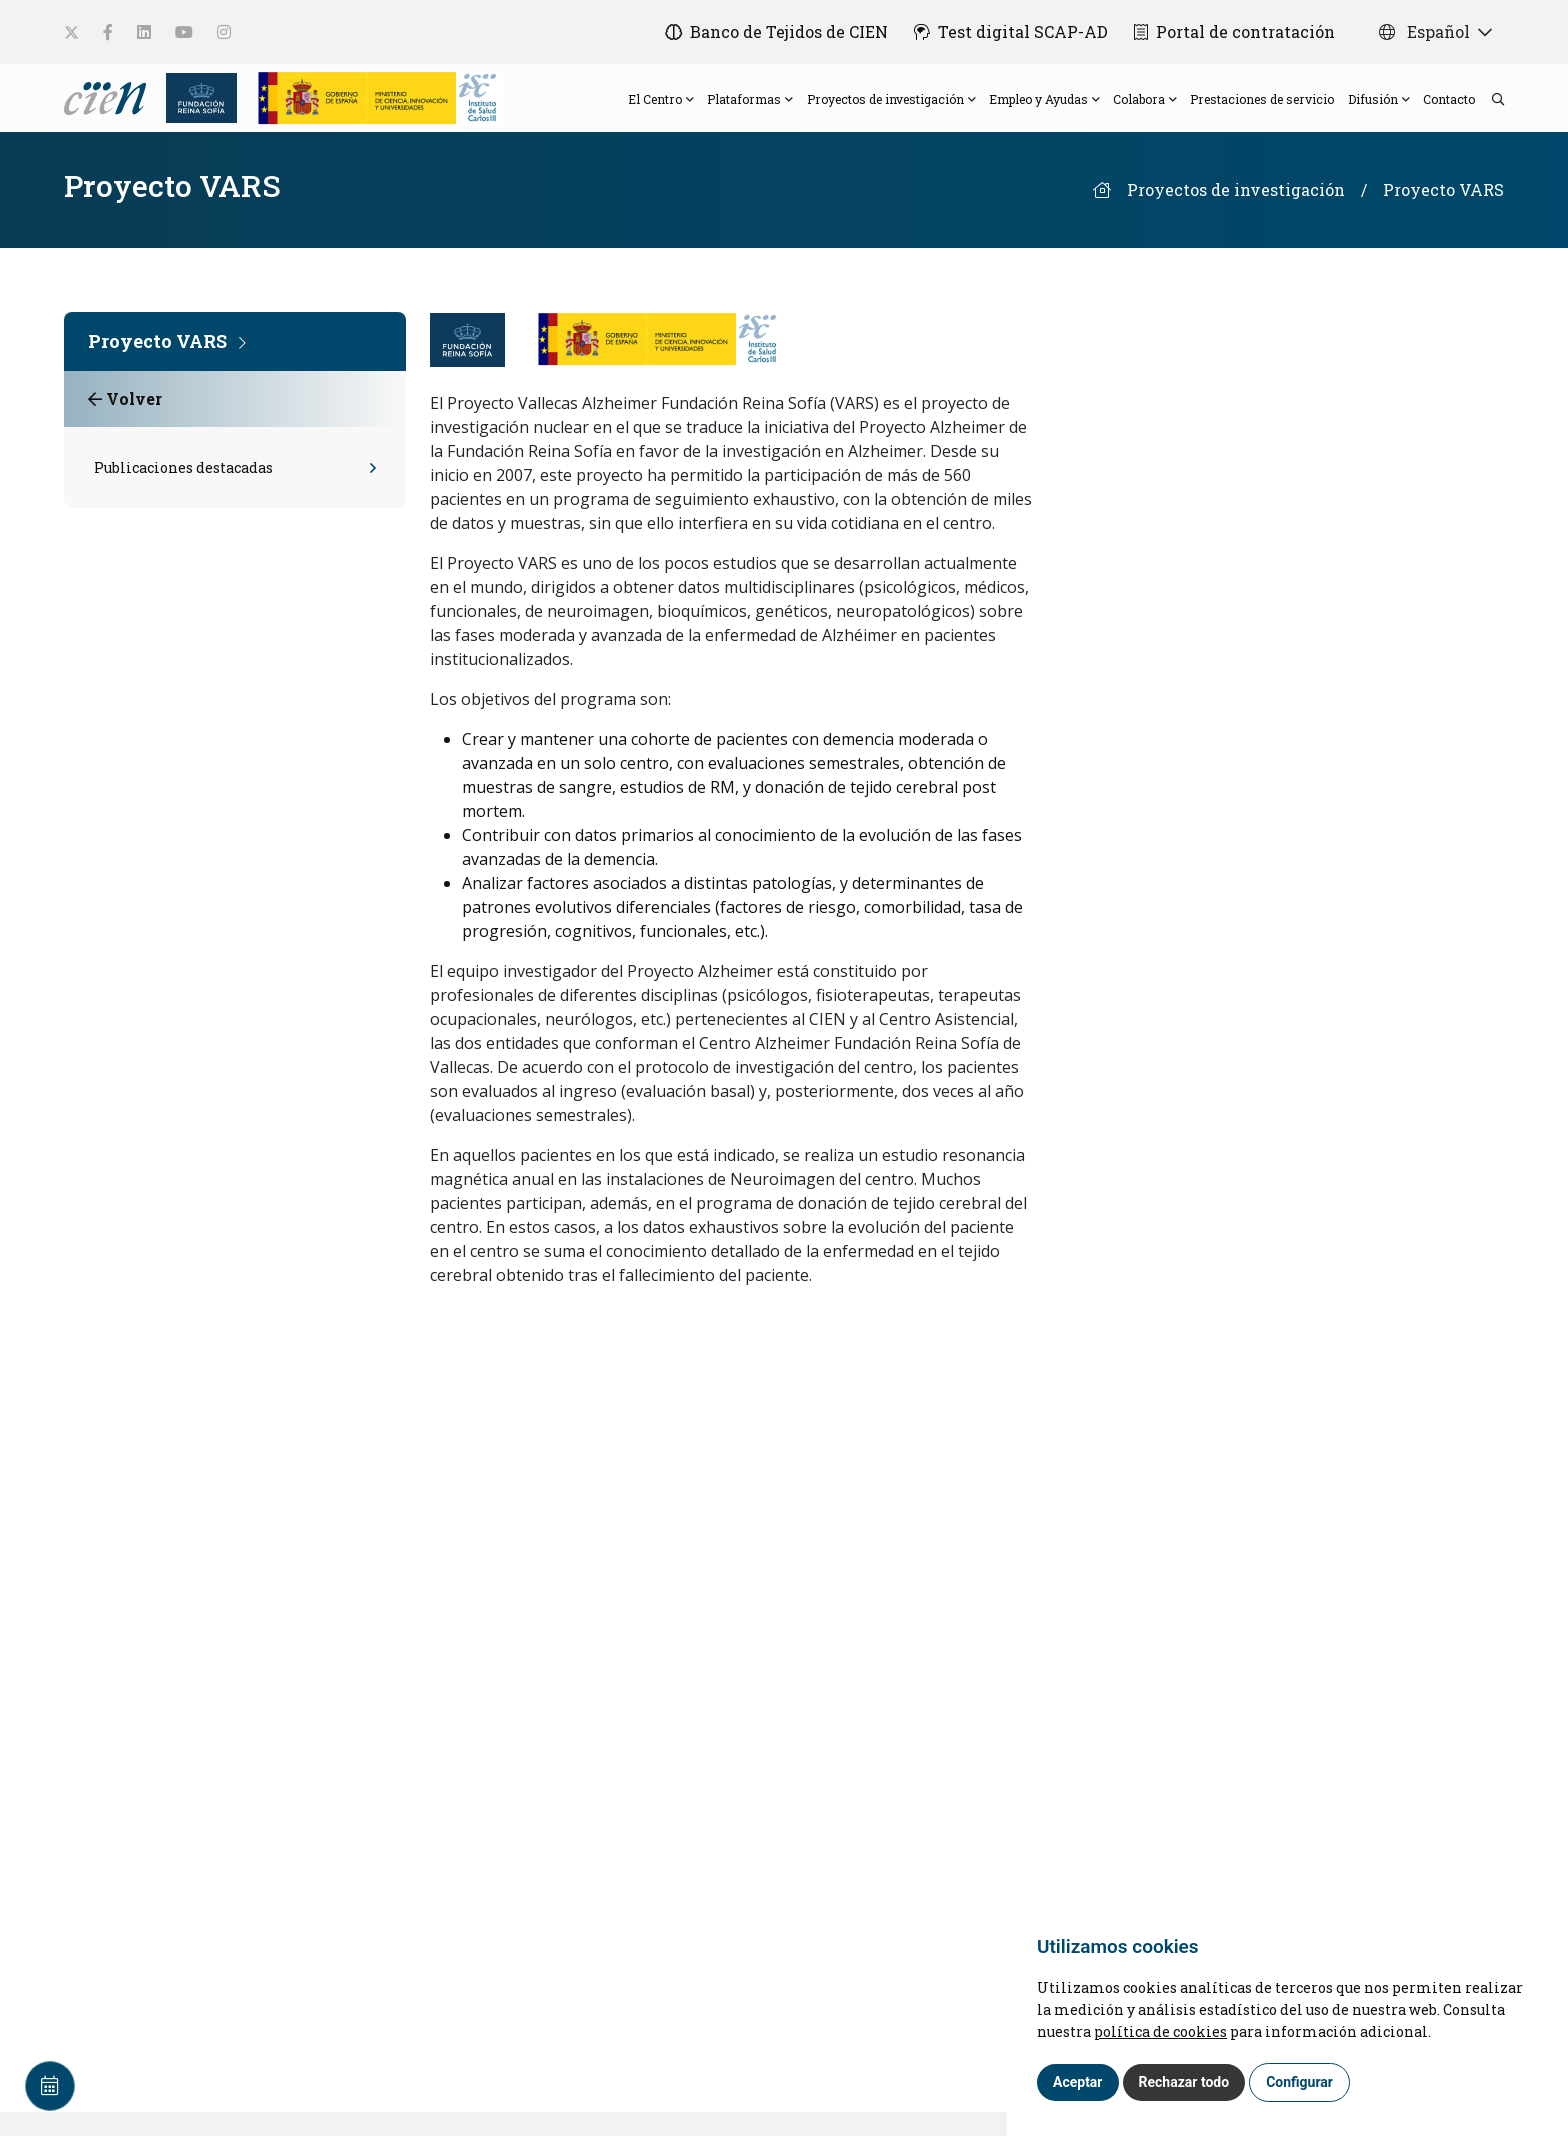  What do you see at coordinates (1005, 32) in the screenshot?
I see `[Test digital SCAP-AD]` at bounding box center [1005, 32].